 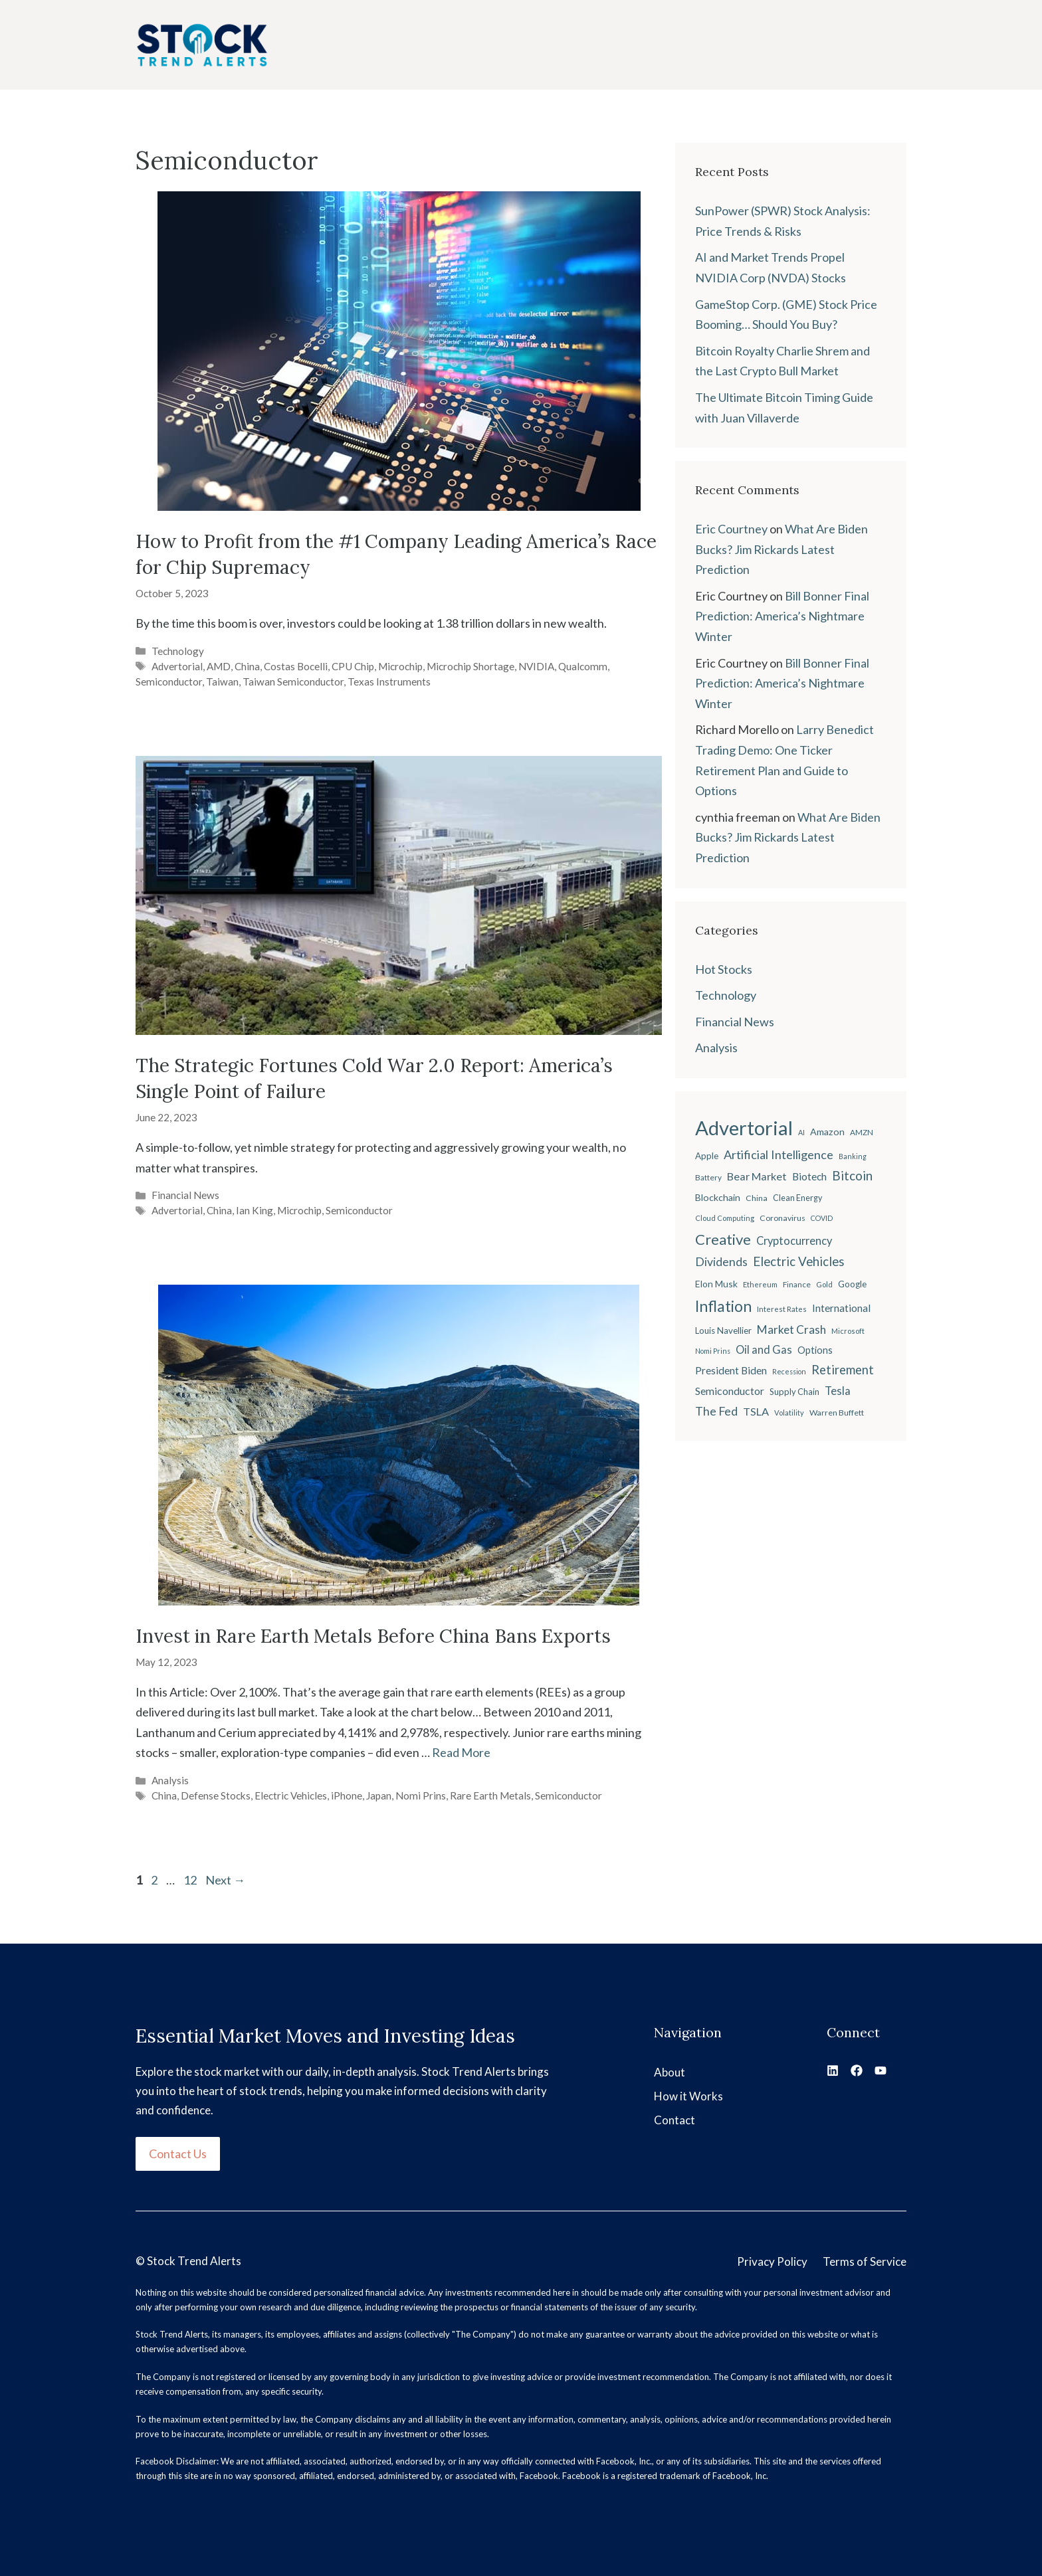 I want to click on Elon Musk [Elon Musk (26 items)], so click(x=716, y=1283).